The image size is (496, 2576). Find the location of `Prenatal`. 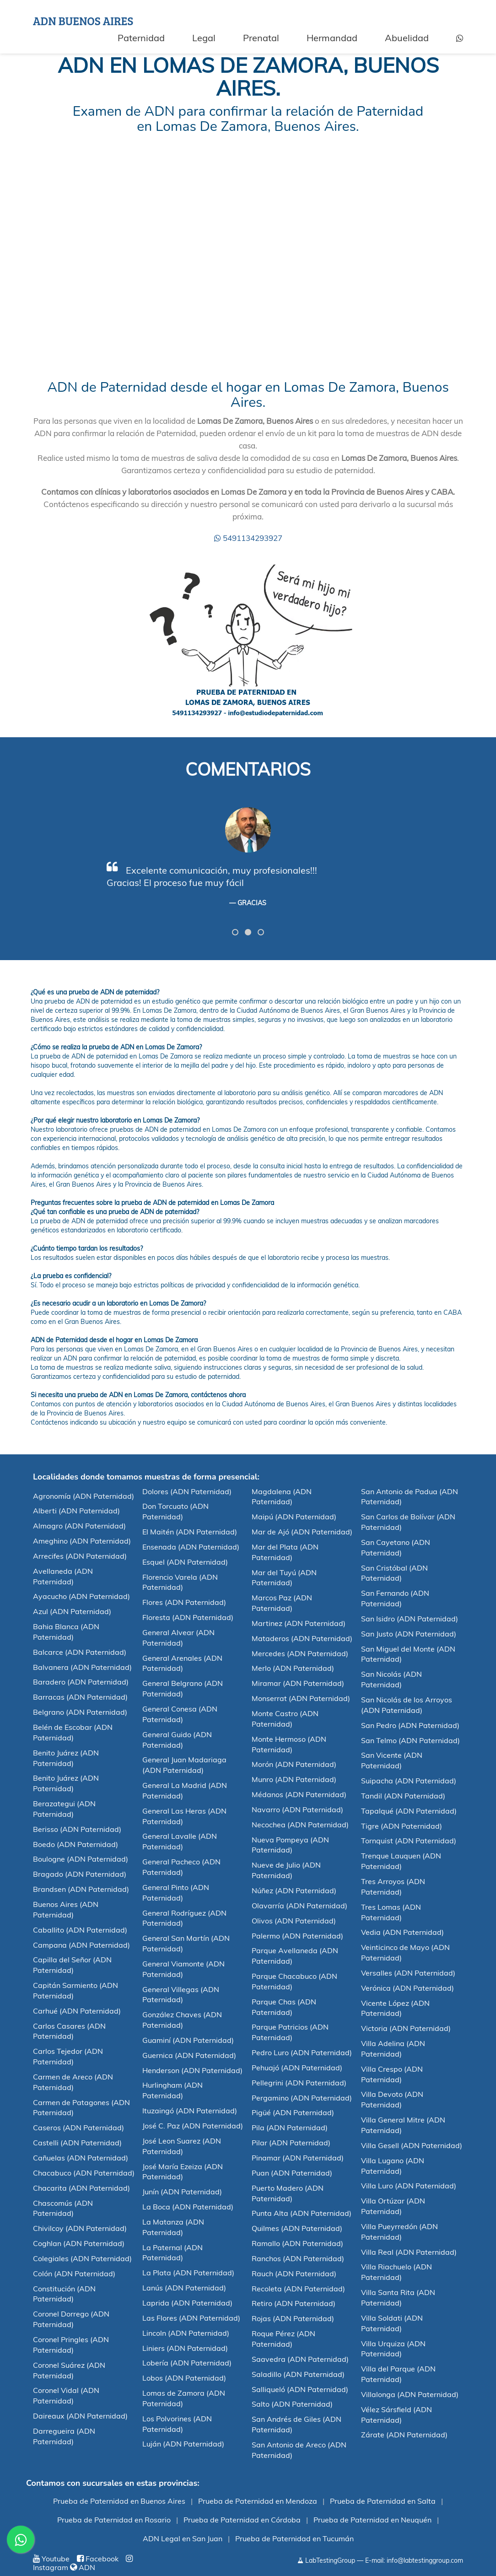

Prenatal is located at coordinates (261, 37).